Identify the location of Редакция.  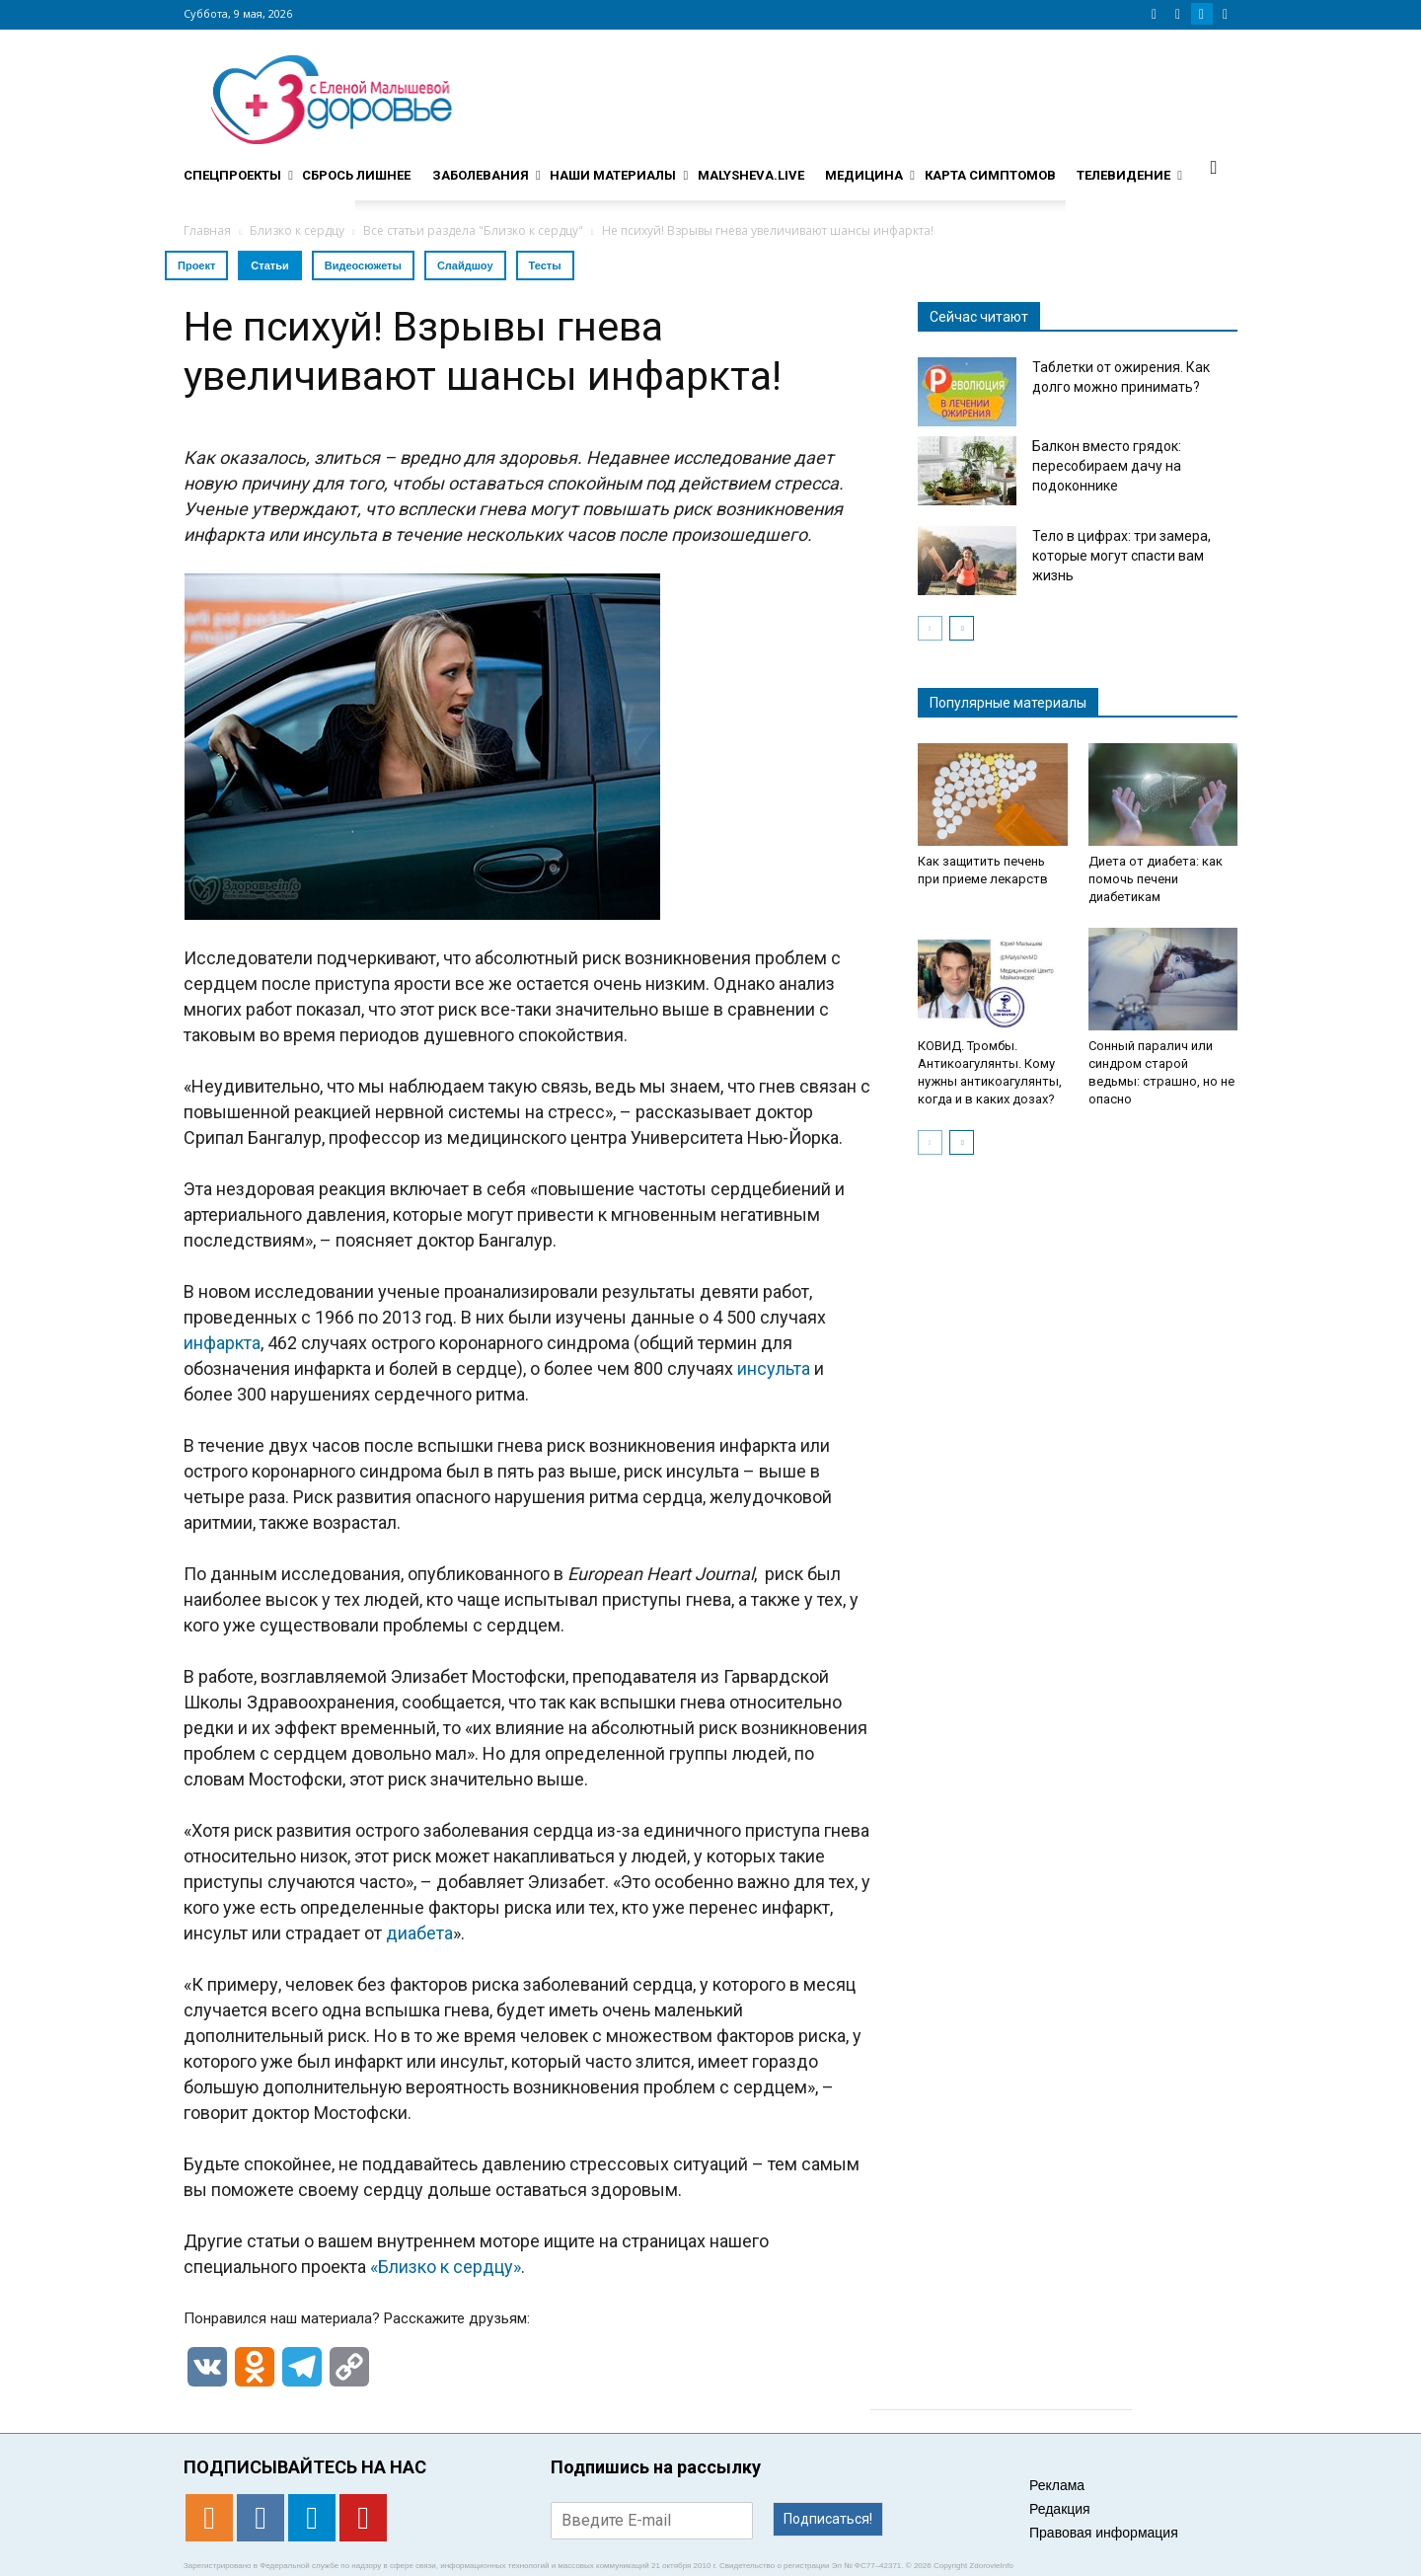
(1059, 2509).